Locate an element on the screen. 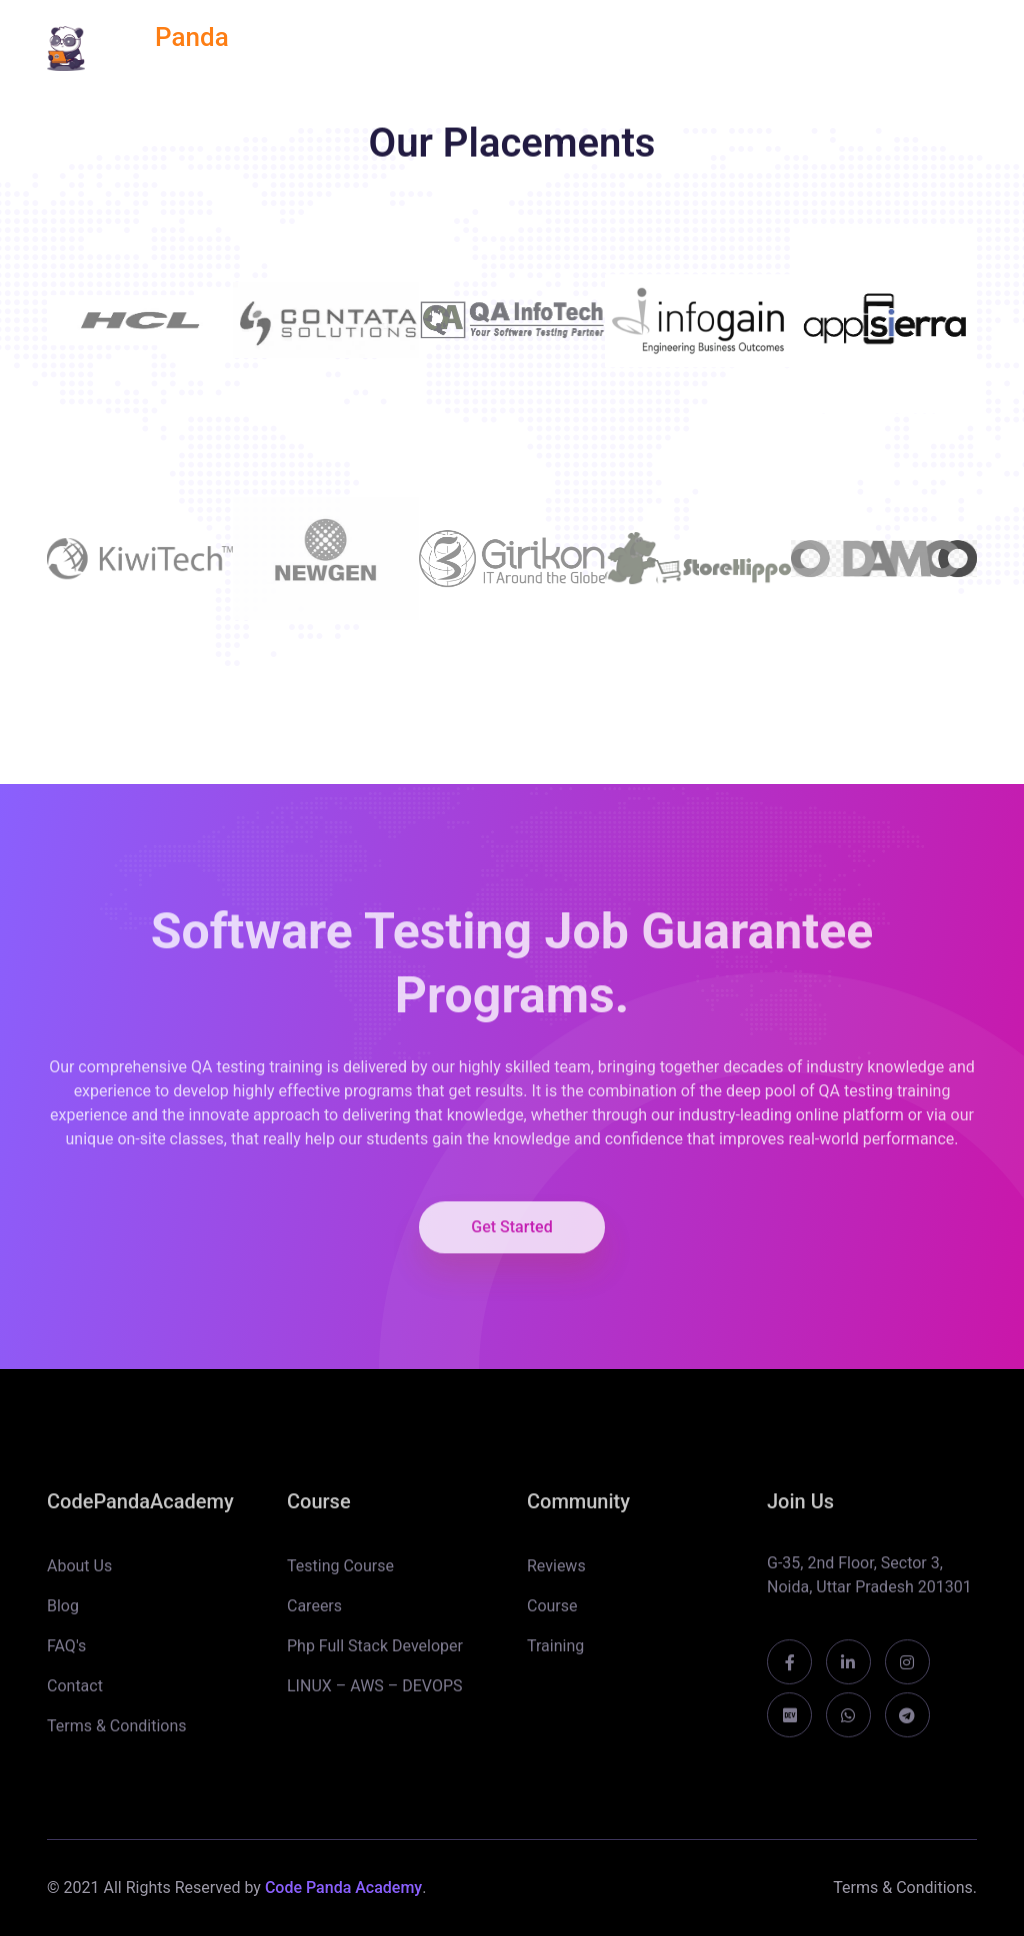  TEAM is located at coordinates (728, 48).